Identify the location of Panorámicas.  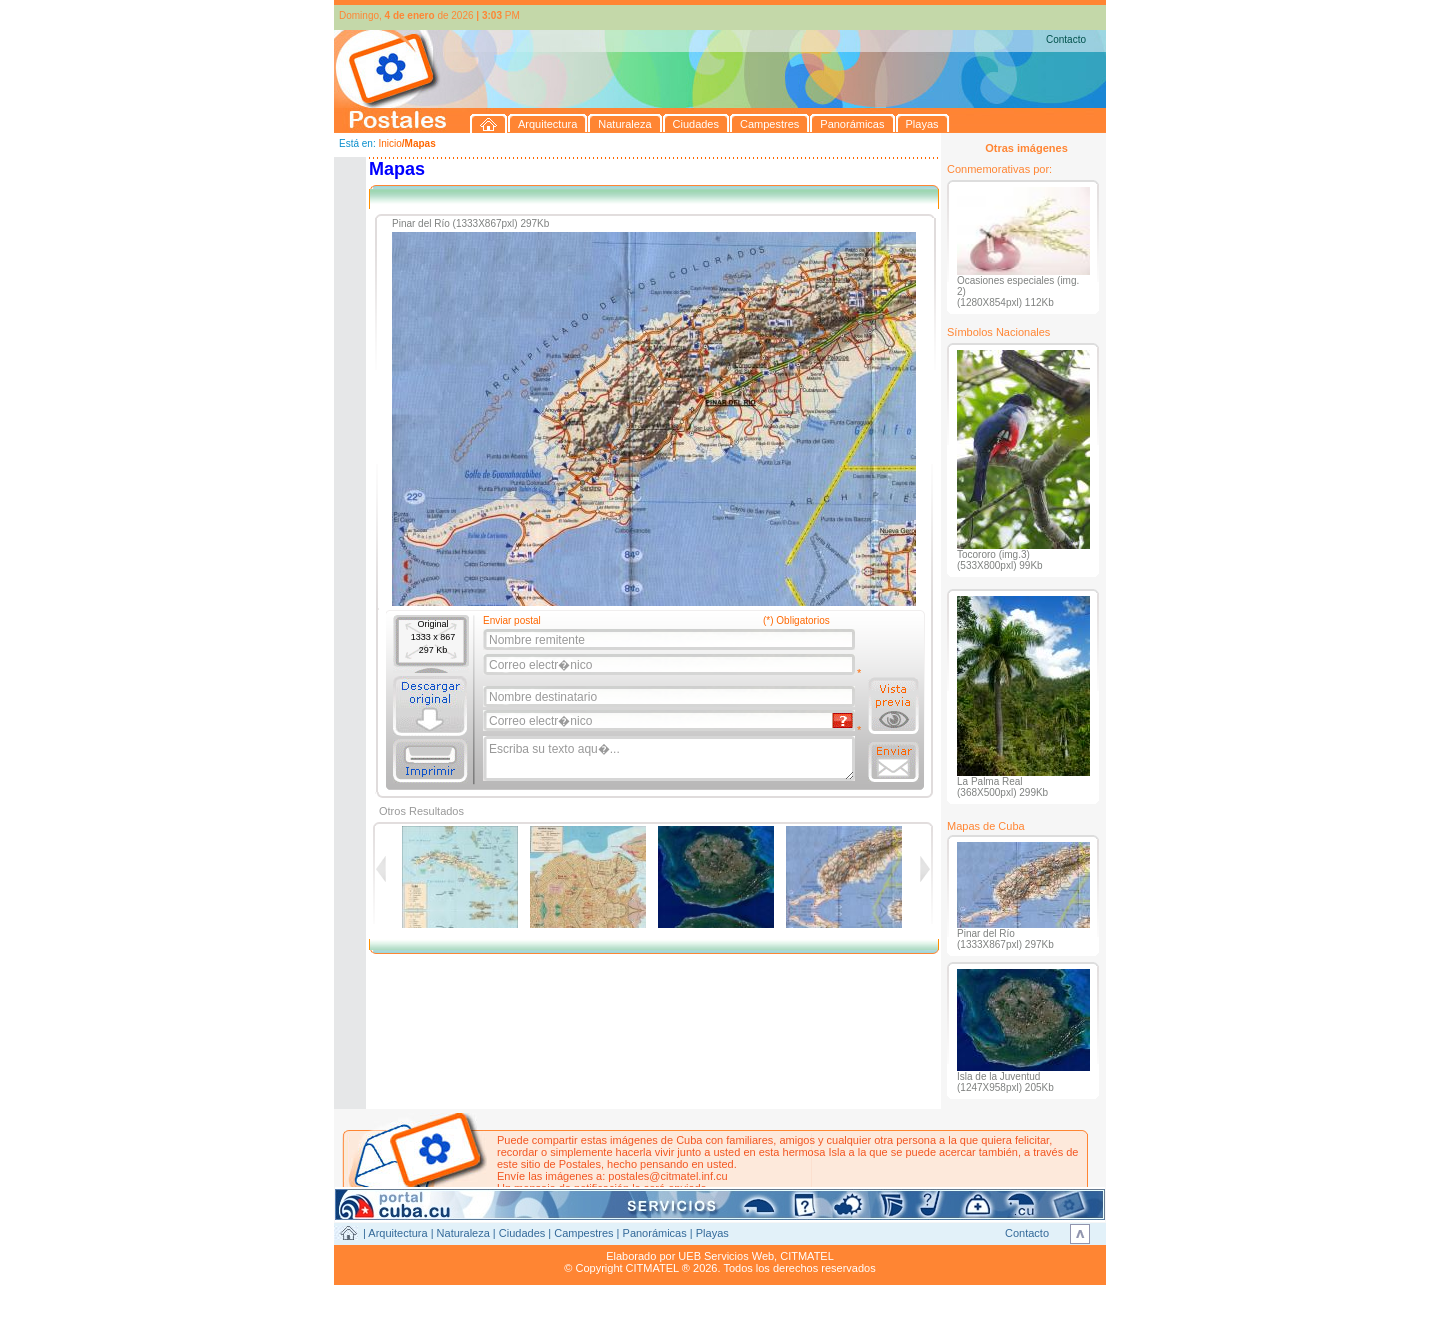
(655, 1233).